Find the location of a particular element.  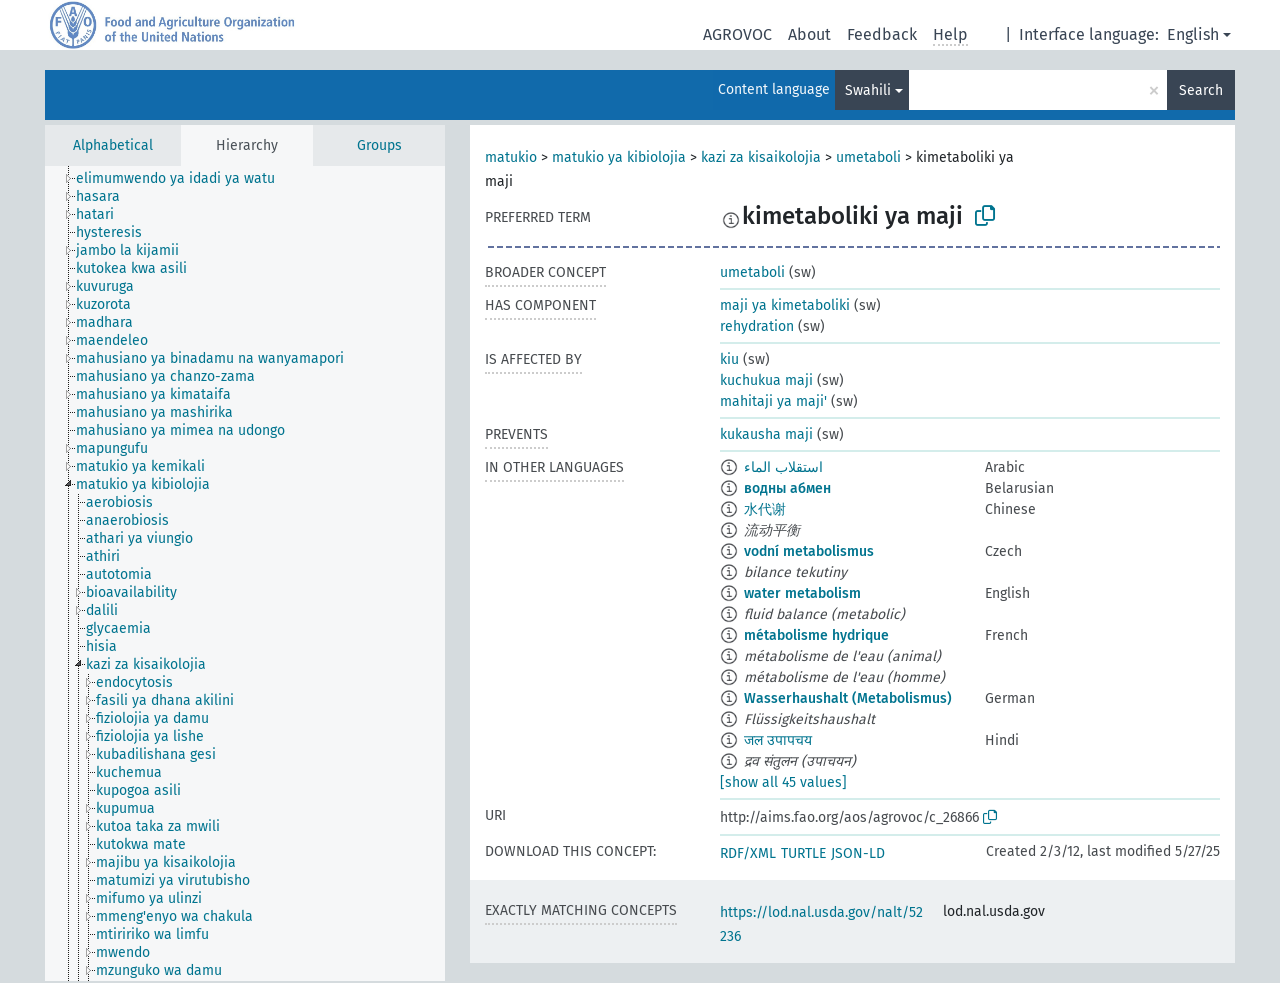

umetaboli is located at coordinates (868, 157).